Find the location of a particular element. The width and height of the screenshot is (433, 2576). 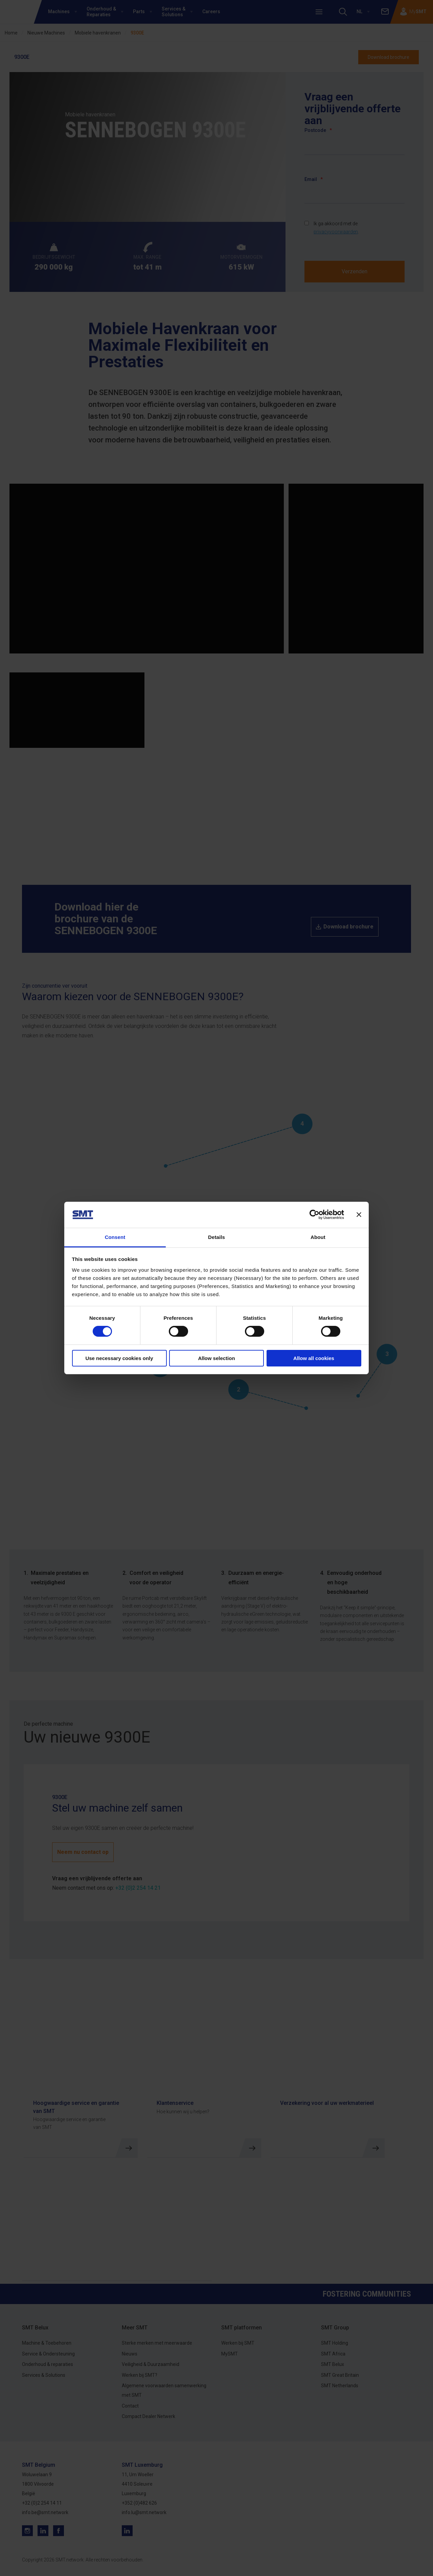

Use necessary cookies only is located at coordinates (119, 1358).